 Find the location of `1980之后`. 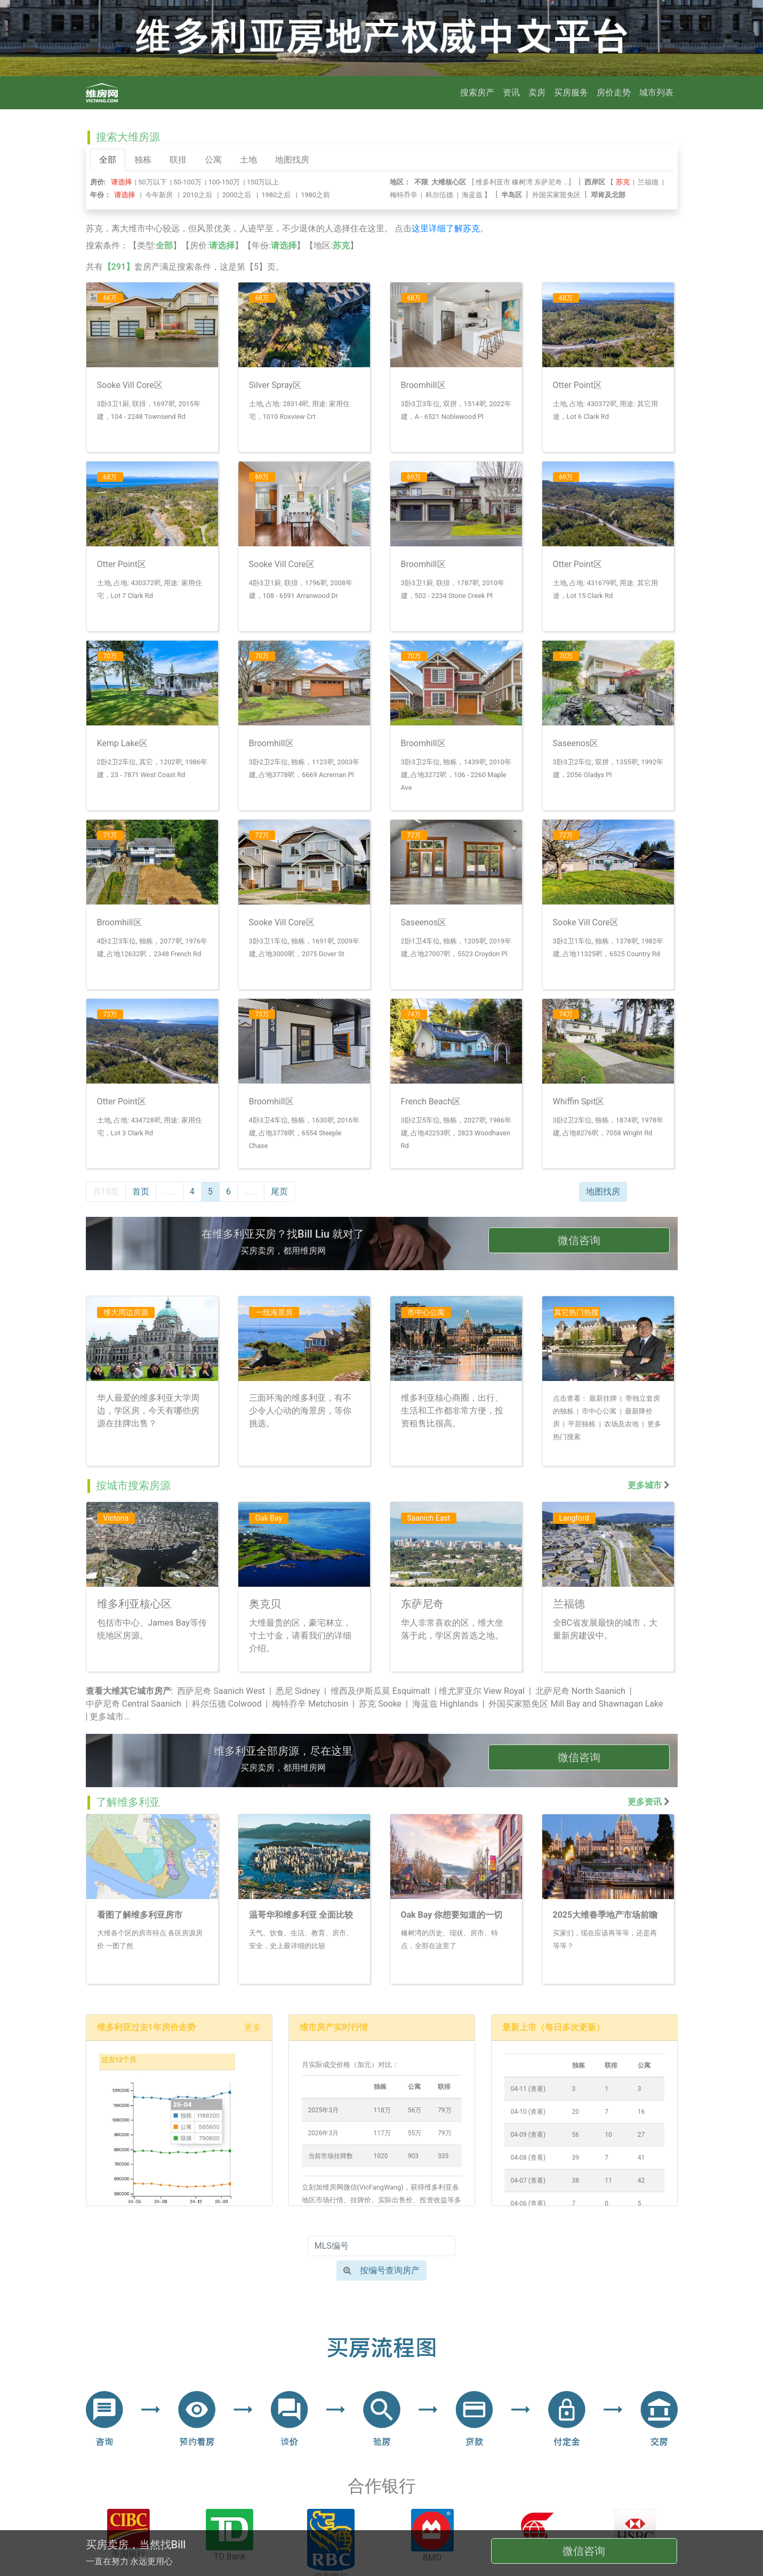

1980之后 is located at coordinates (276, 195).